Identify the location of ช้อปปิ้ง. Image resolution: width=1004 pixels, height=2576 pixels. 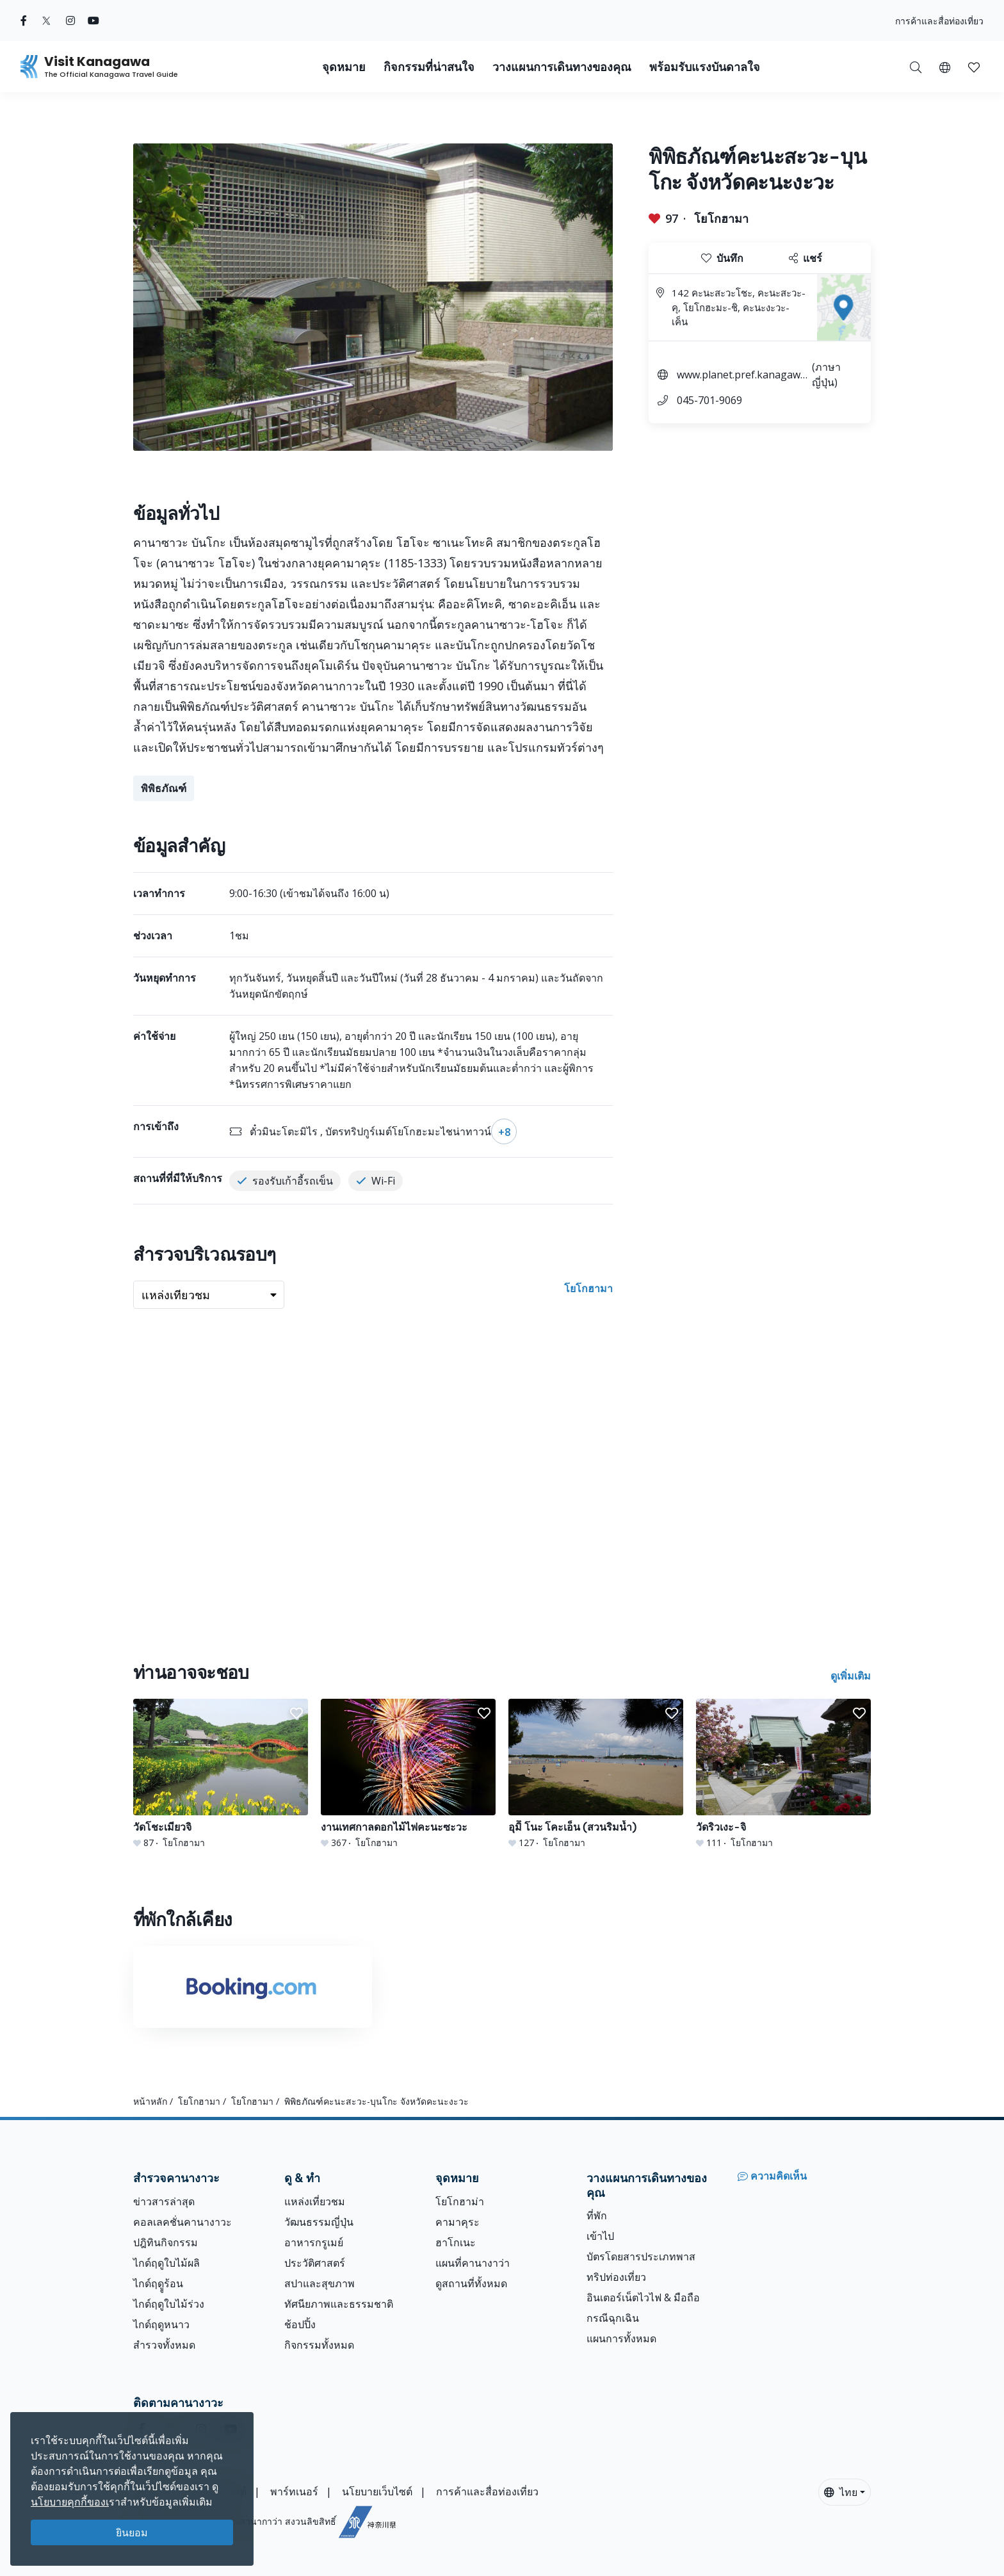
(300, 2324).